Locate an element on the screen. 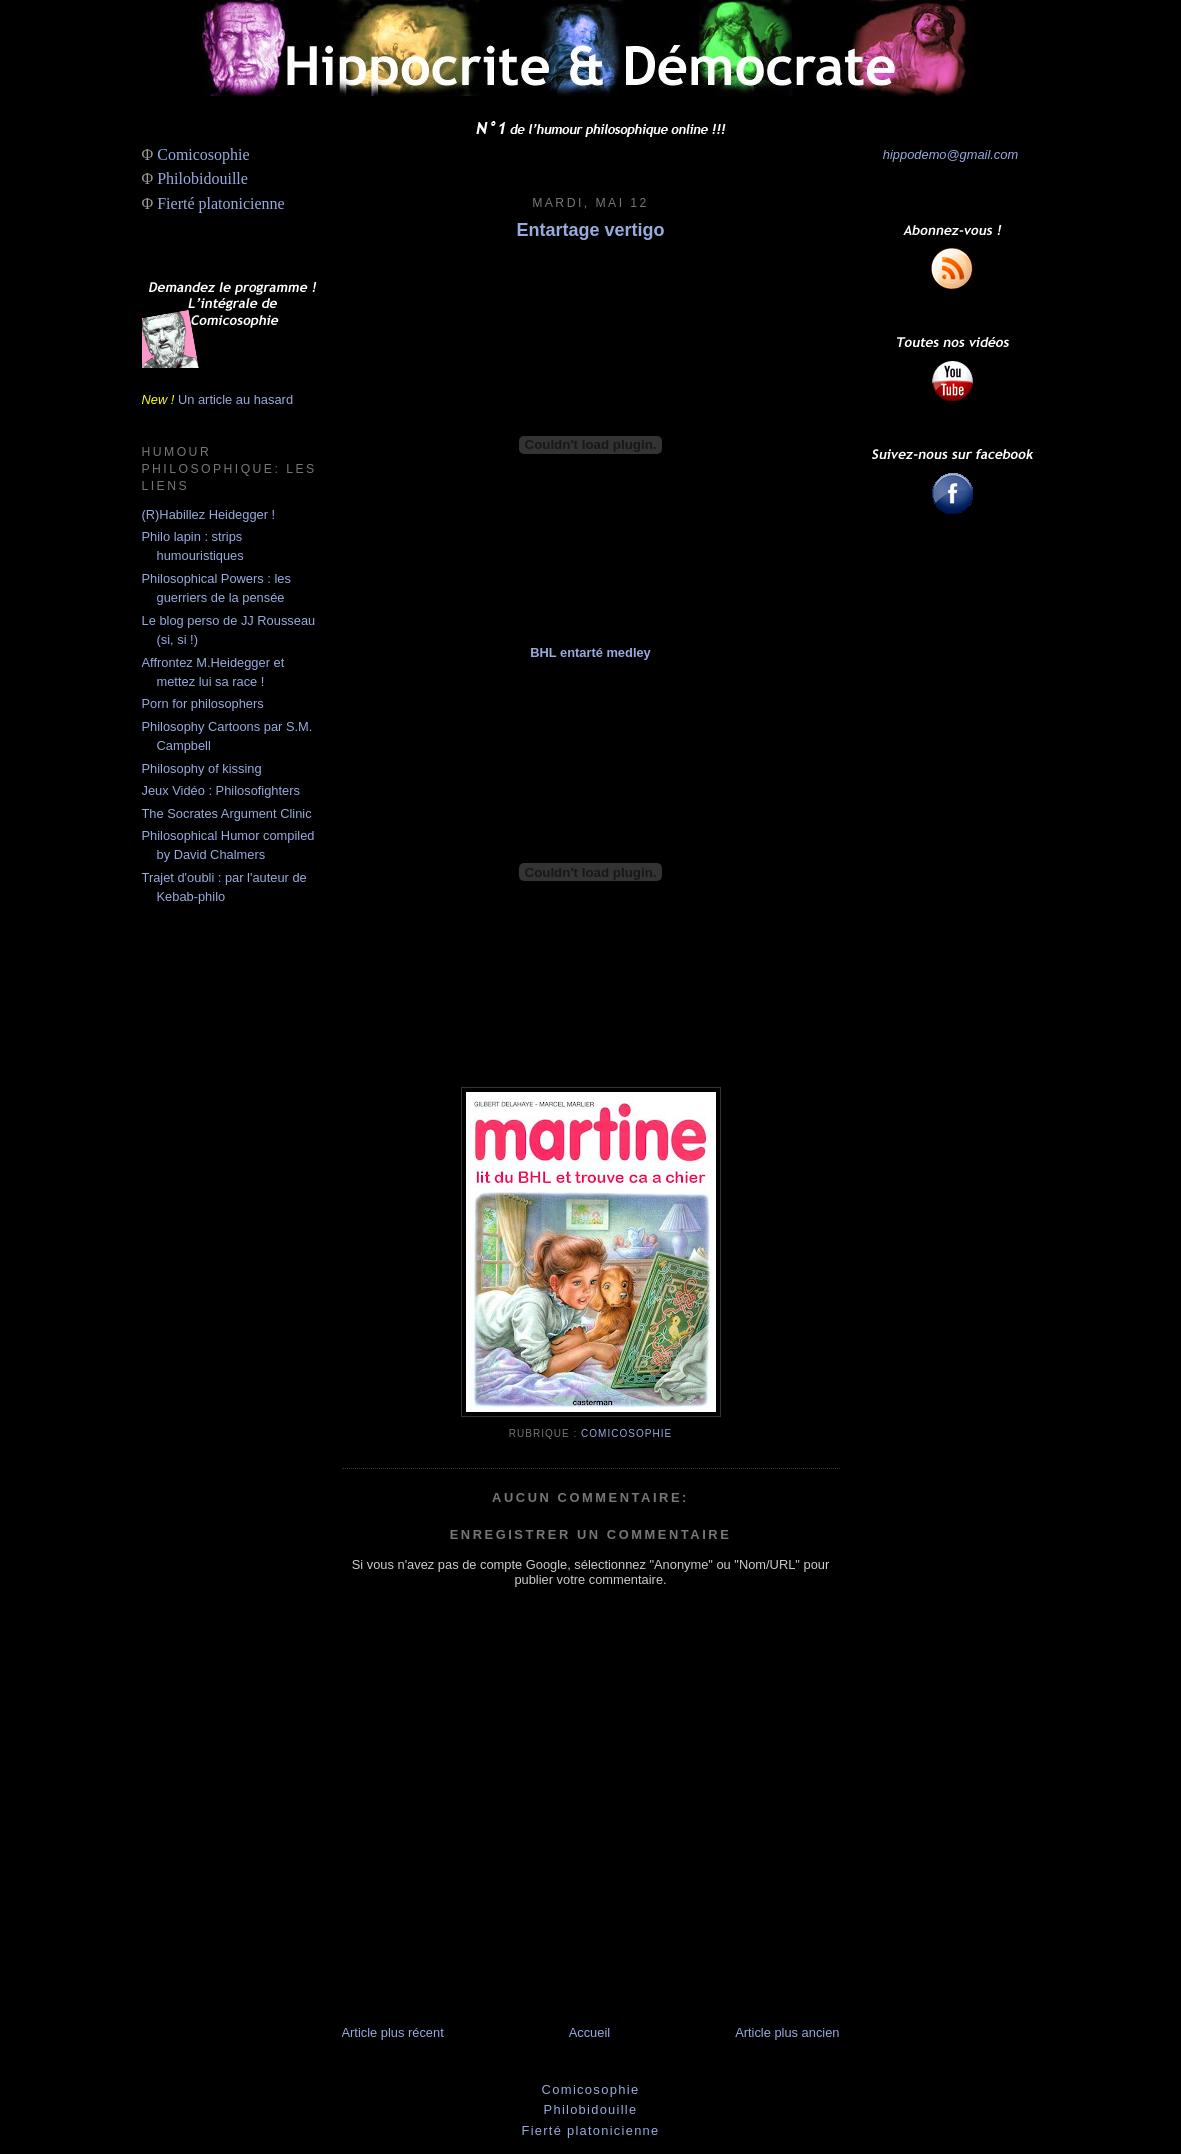 Image resolution: width=1181 pixels, height=2154 pixels. Philosophy of kissing is located at coordinates (202, 768).